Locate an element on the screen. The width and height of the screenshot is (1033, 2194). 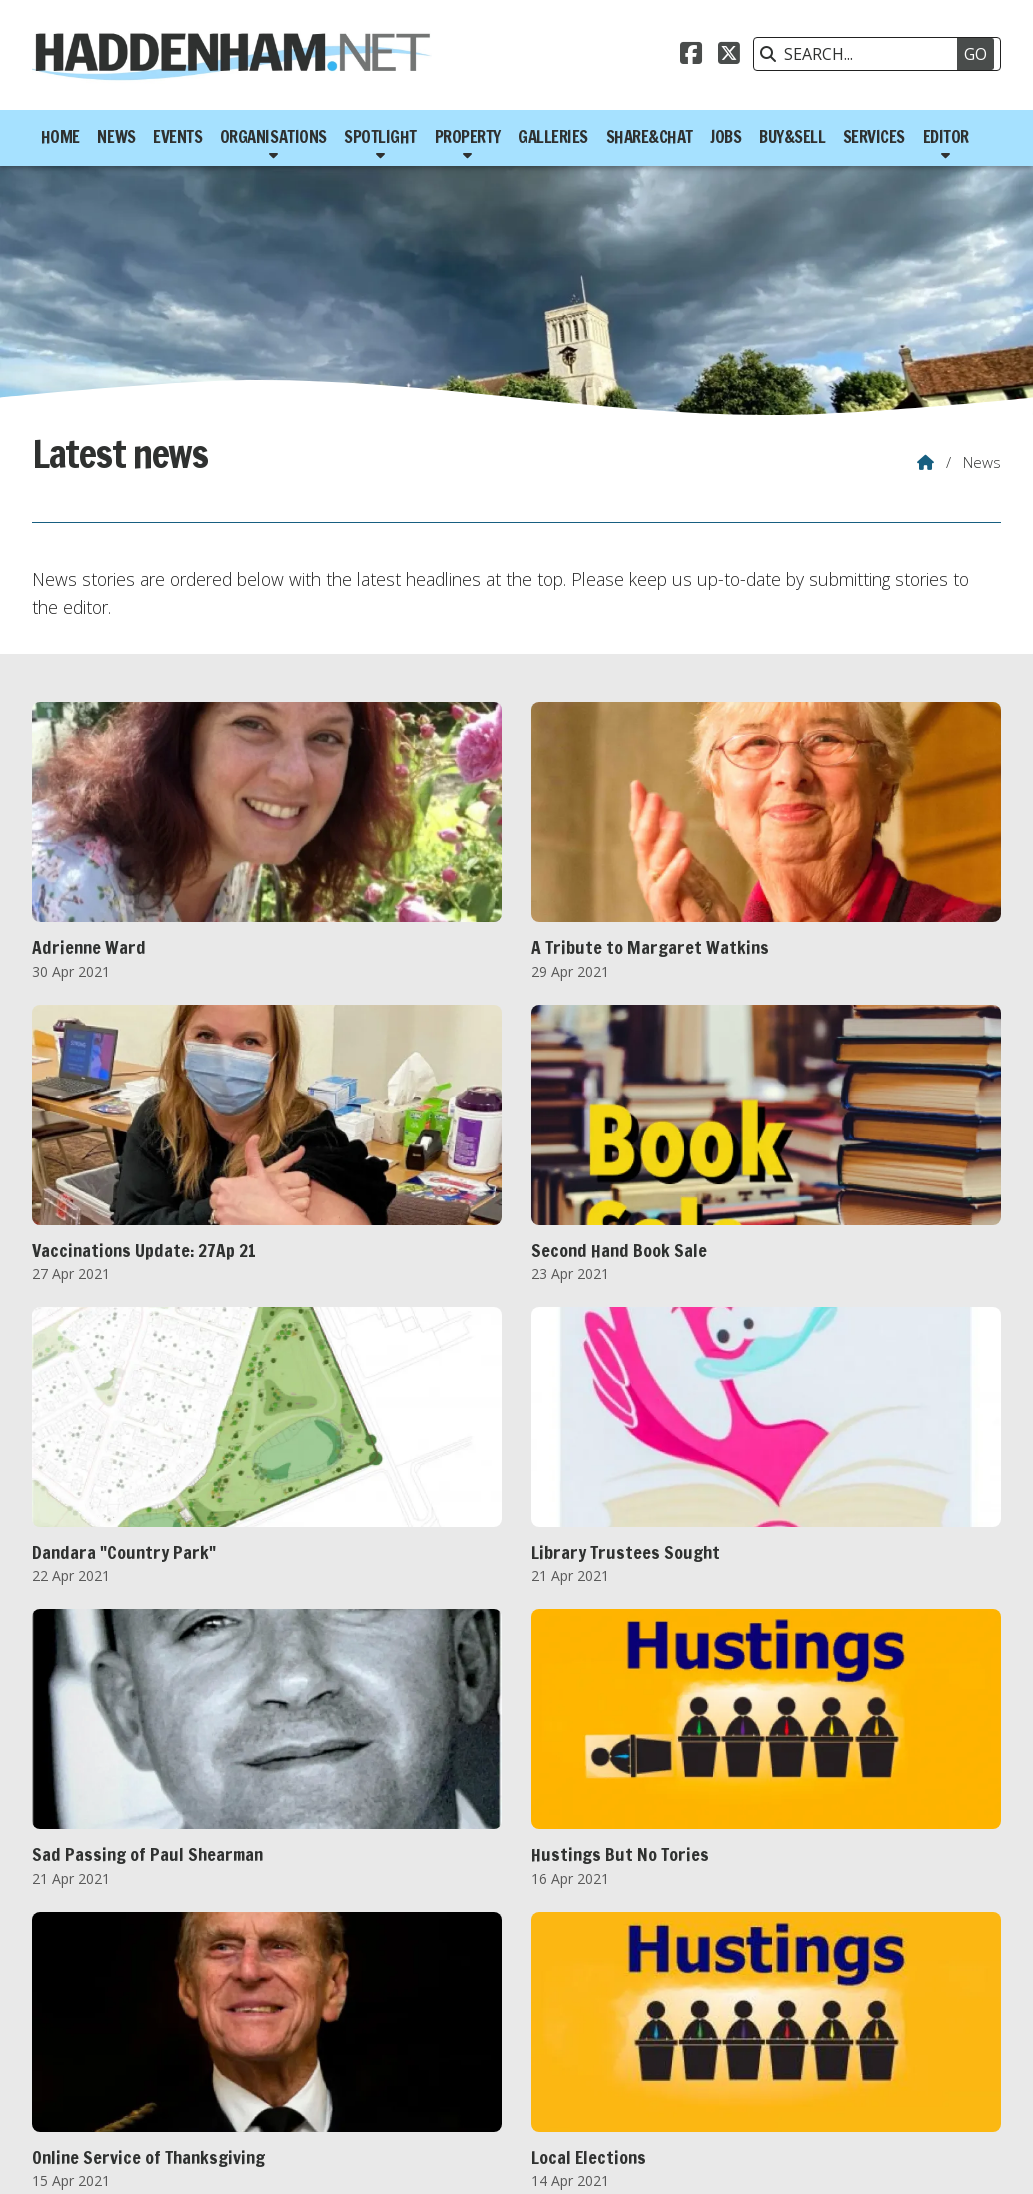
Share&Chat [menuitem] is located at coordinates (649, 137).